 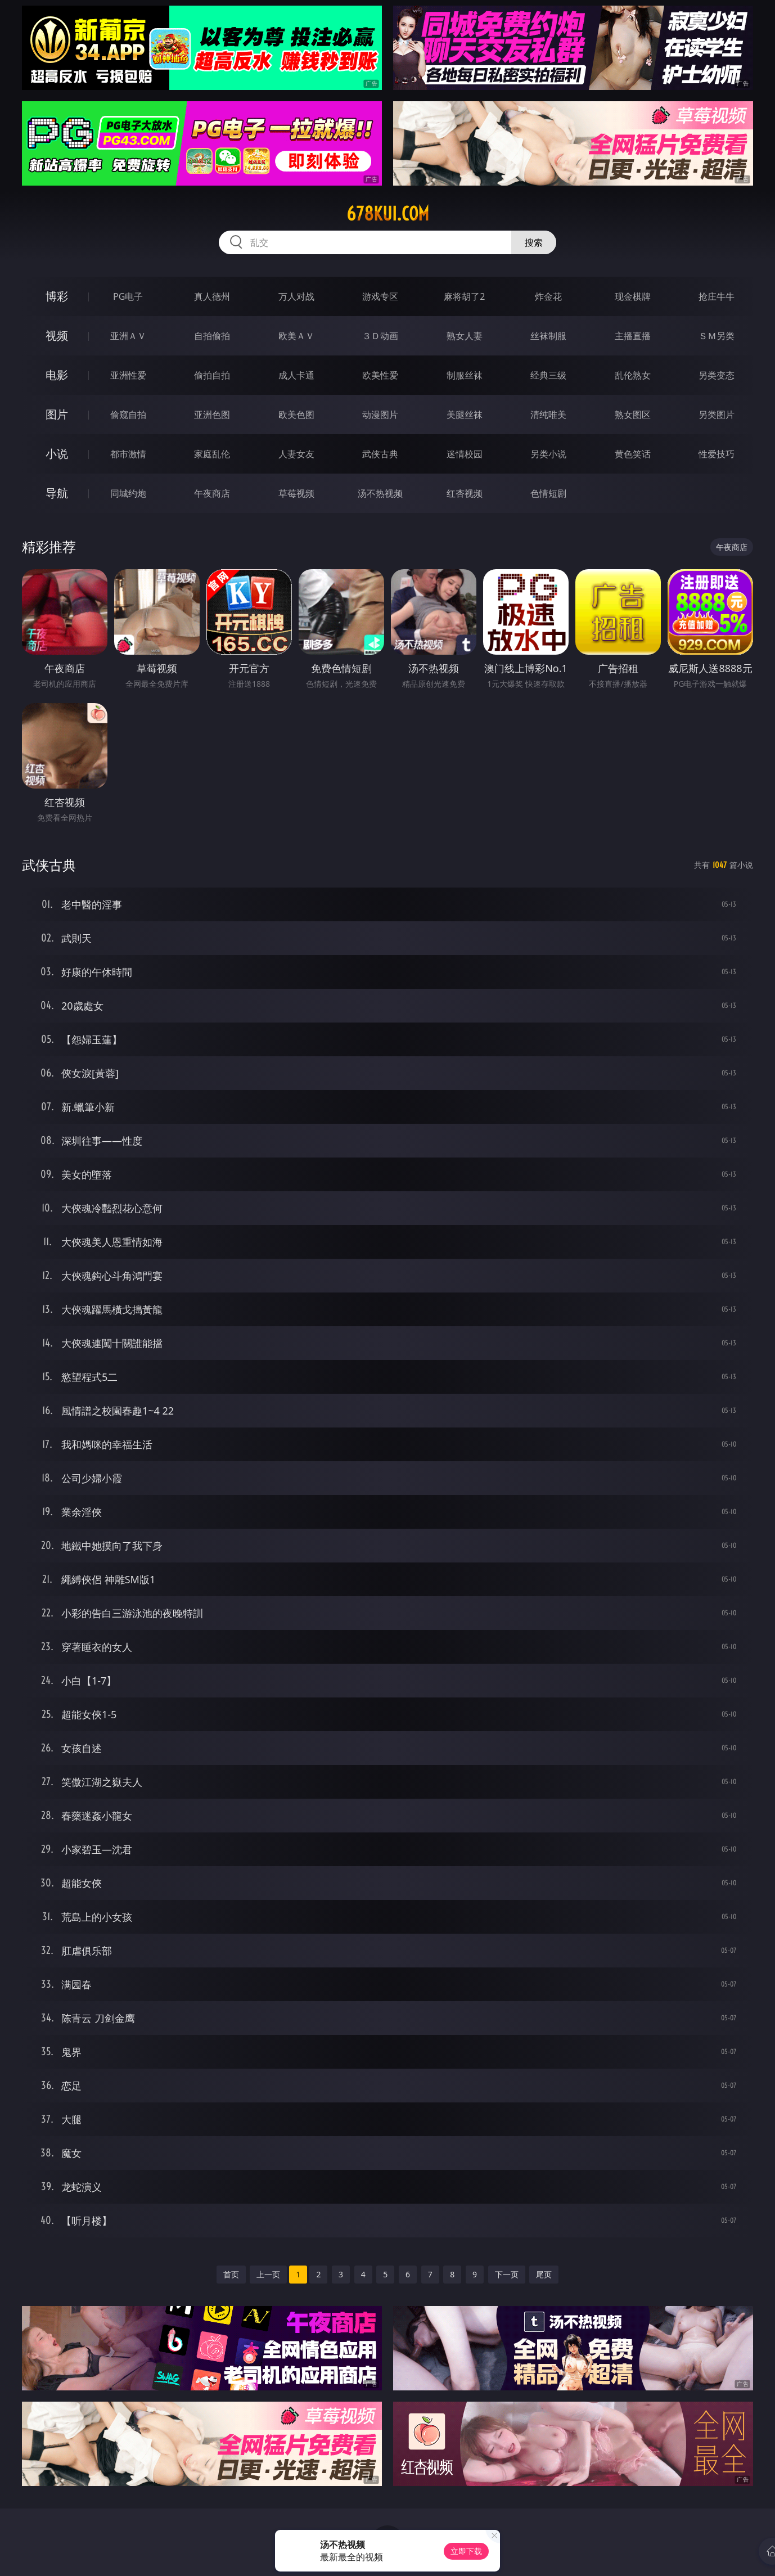 What do you see at coordinates (212, 493) in the screenshot?
I see `午夜商店` at bounding box center [212, 493].